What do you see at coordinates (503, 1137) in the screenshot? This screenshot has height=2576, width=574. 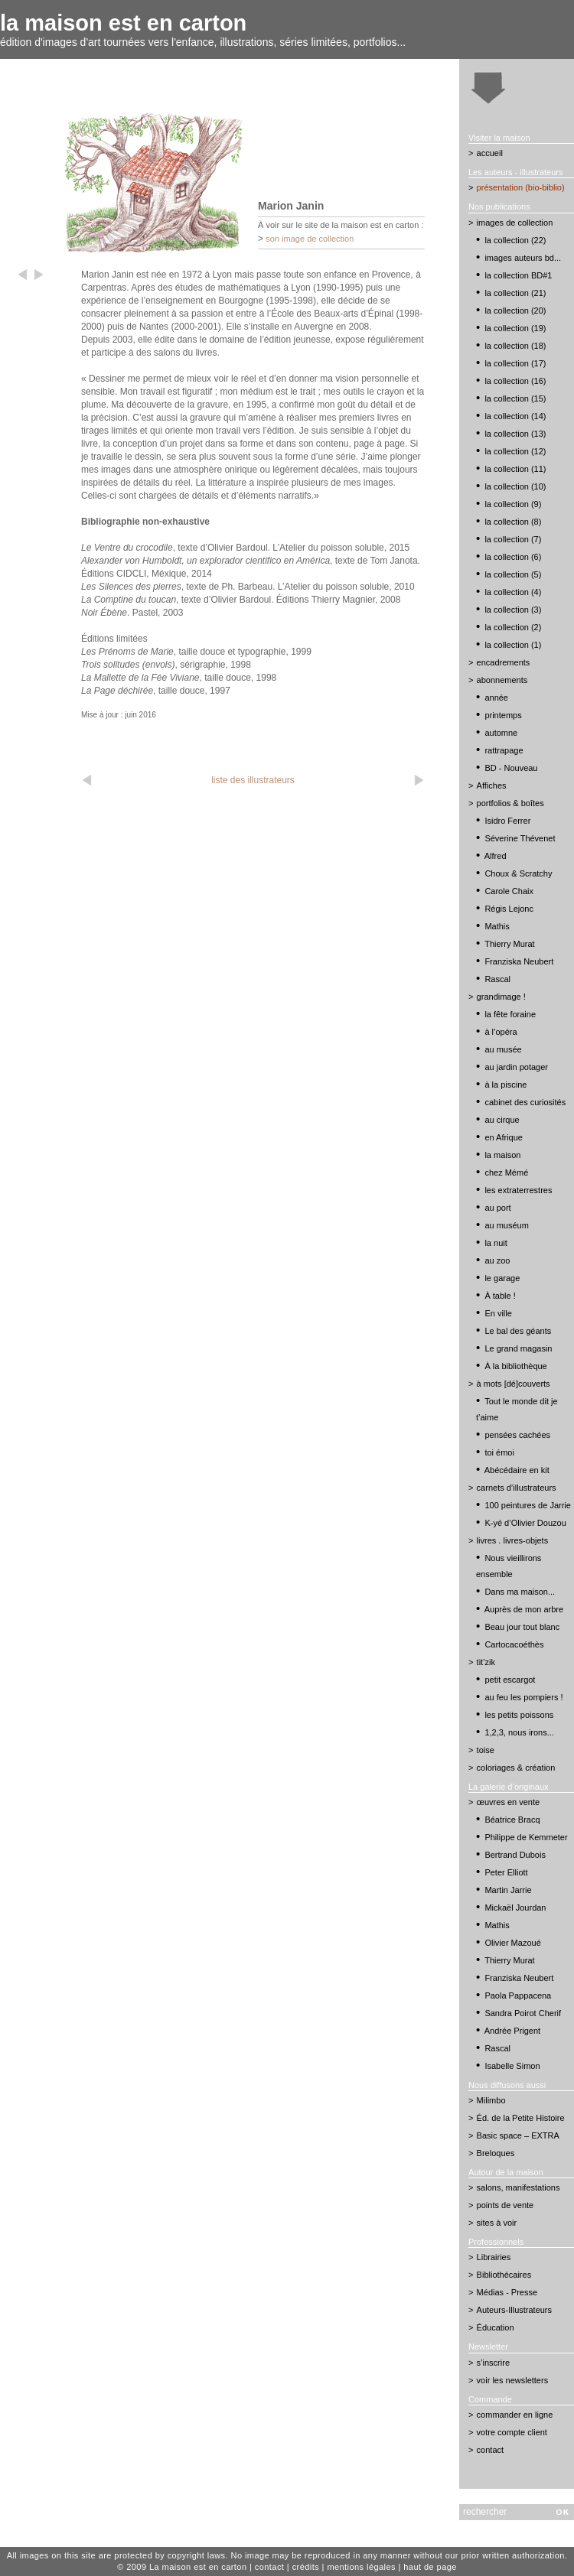 I see `en Afrique` at bounding box center [503, 1137].